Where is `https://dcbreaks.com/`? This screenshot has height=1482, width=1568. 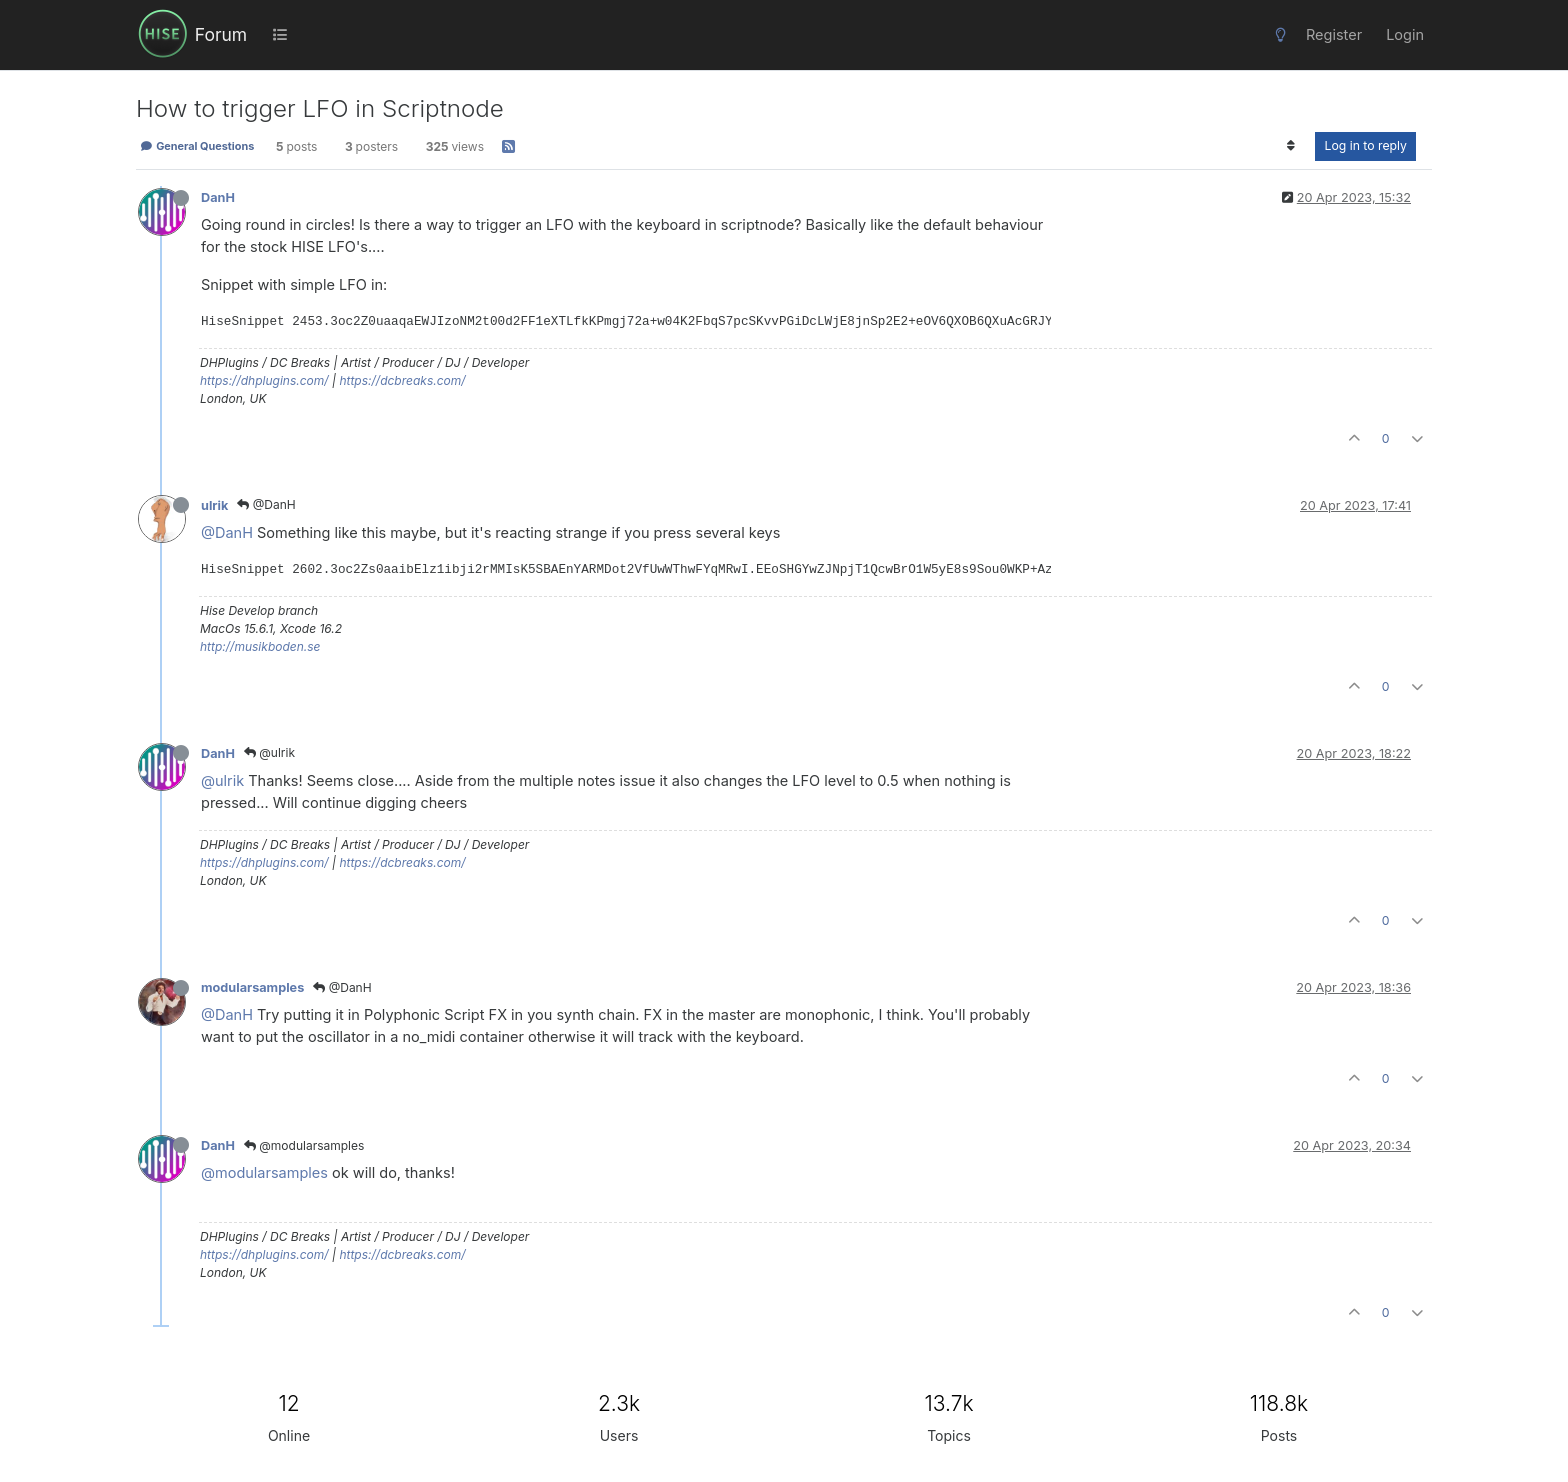
https://dcbreaks.com/ is located at coordinates (402, 380).